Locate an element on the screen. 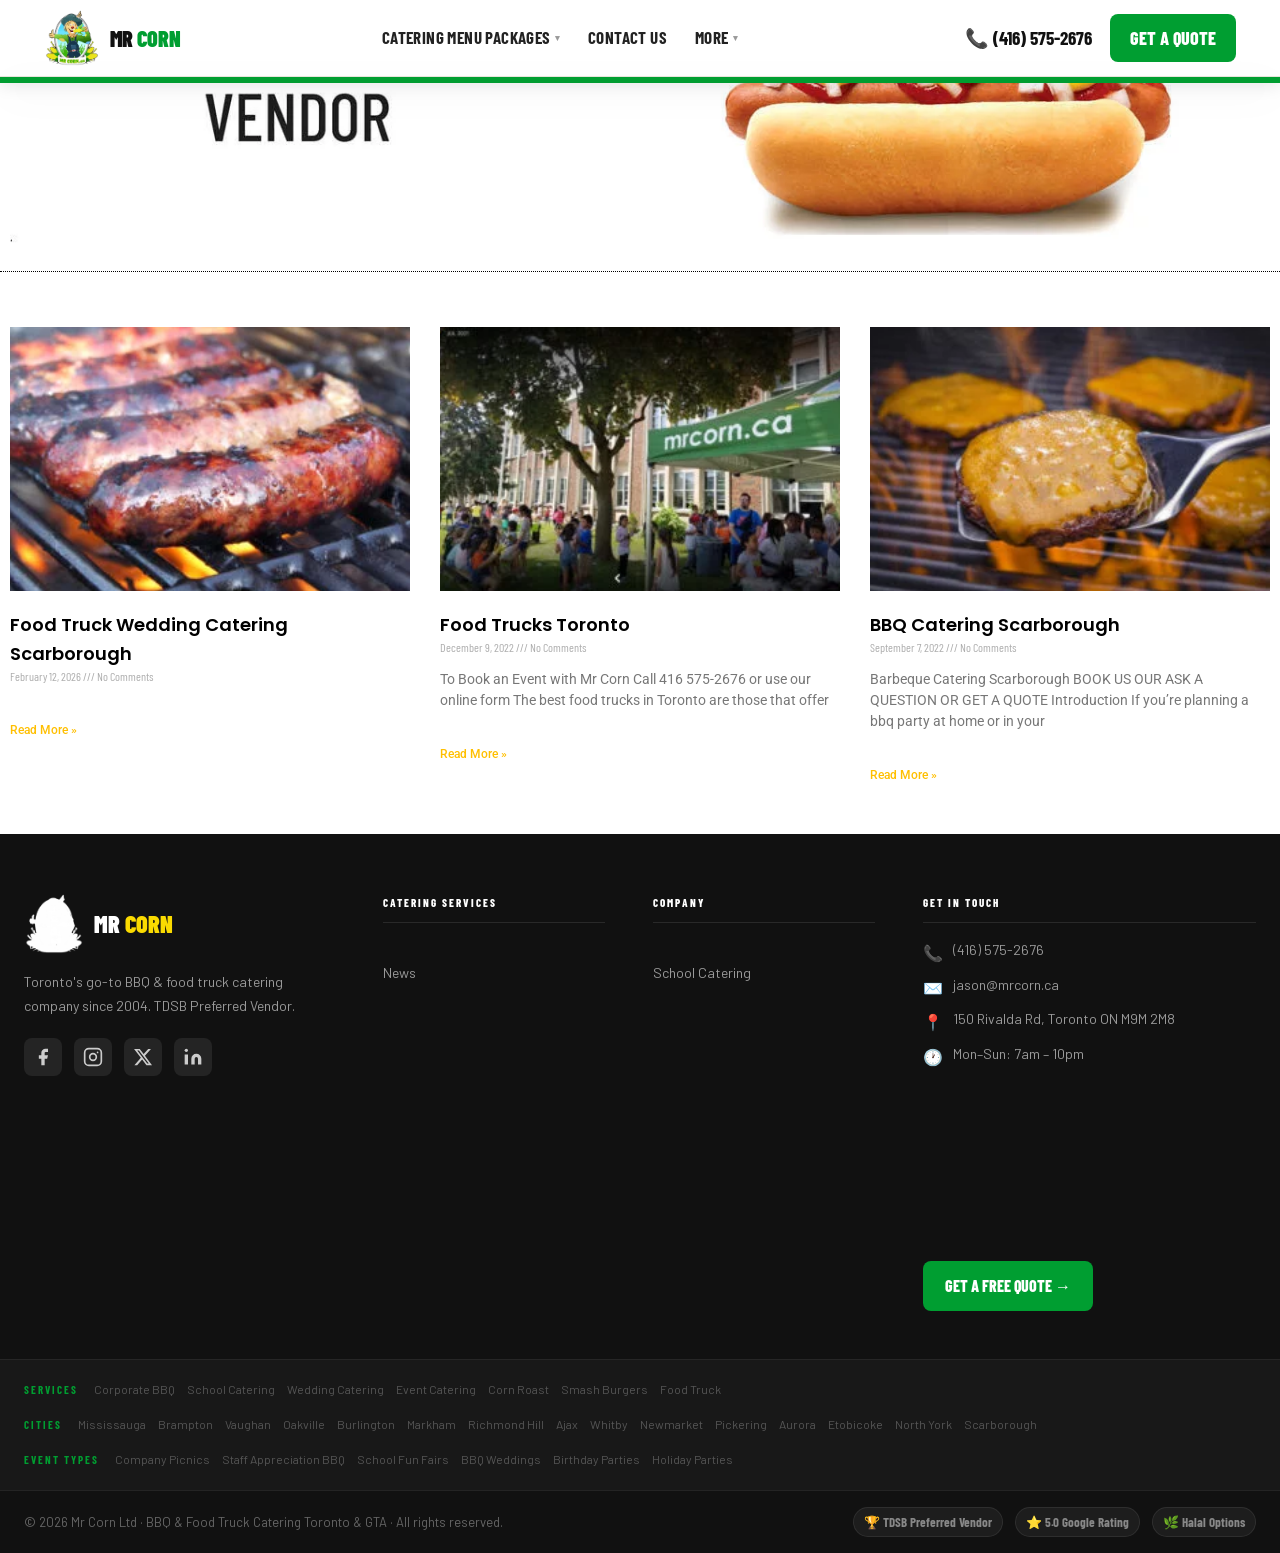 The image size is (1280, 1553). Event Catering is located at coordinates (436, 1389).